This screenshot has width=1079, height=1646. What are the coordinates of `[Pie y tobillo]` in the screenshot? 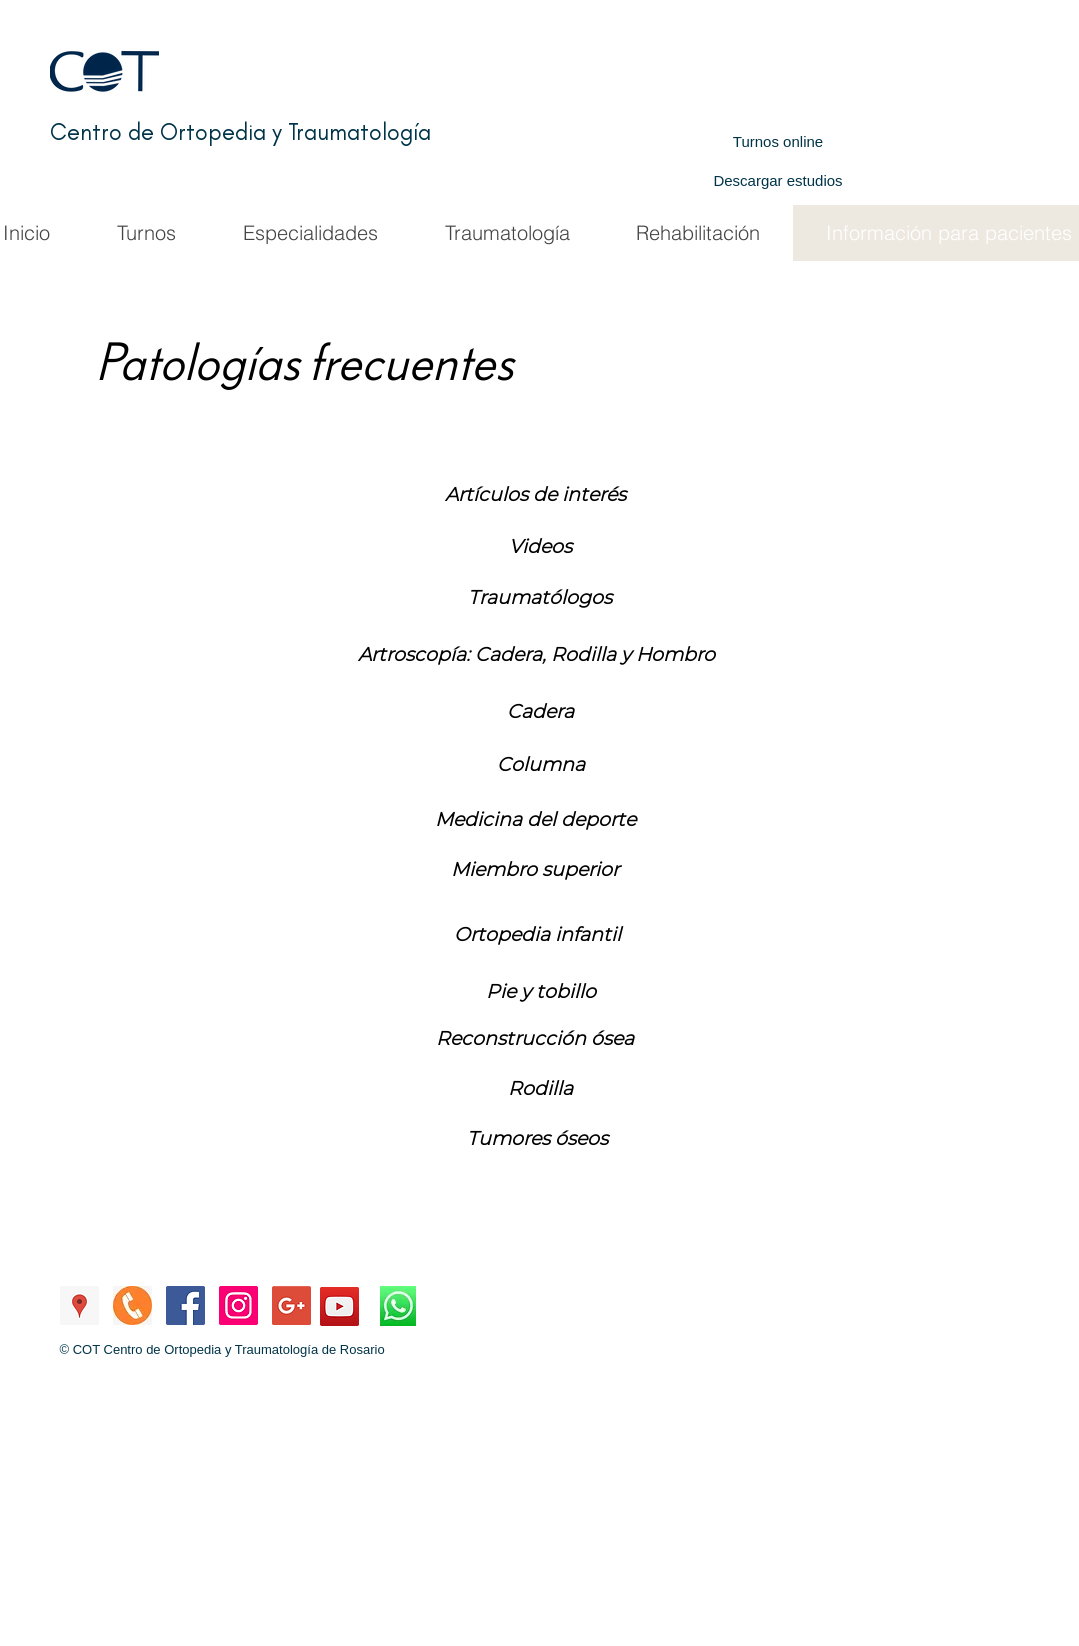 It's located at (541, 992).